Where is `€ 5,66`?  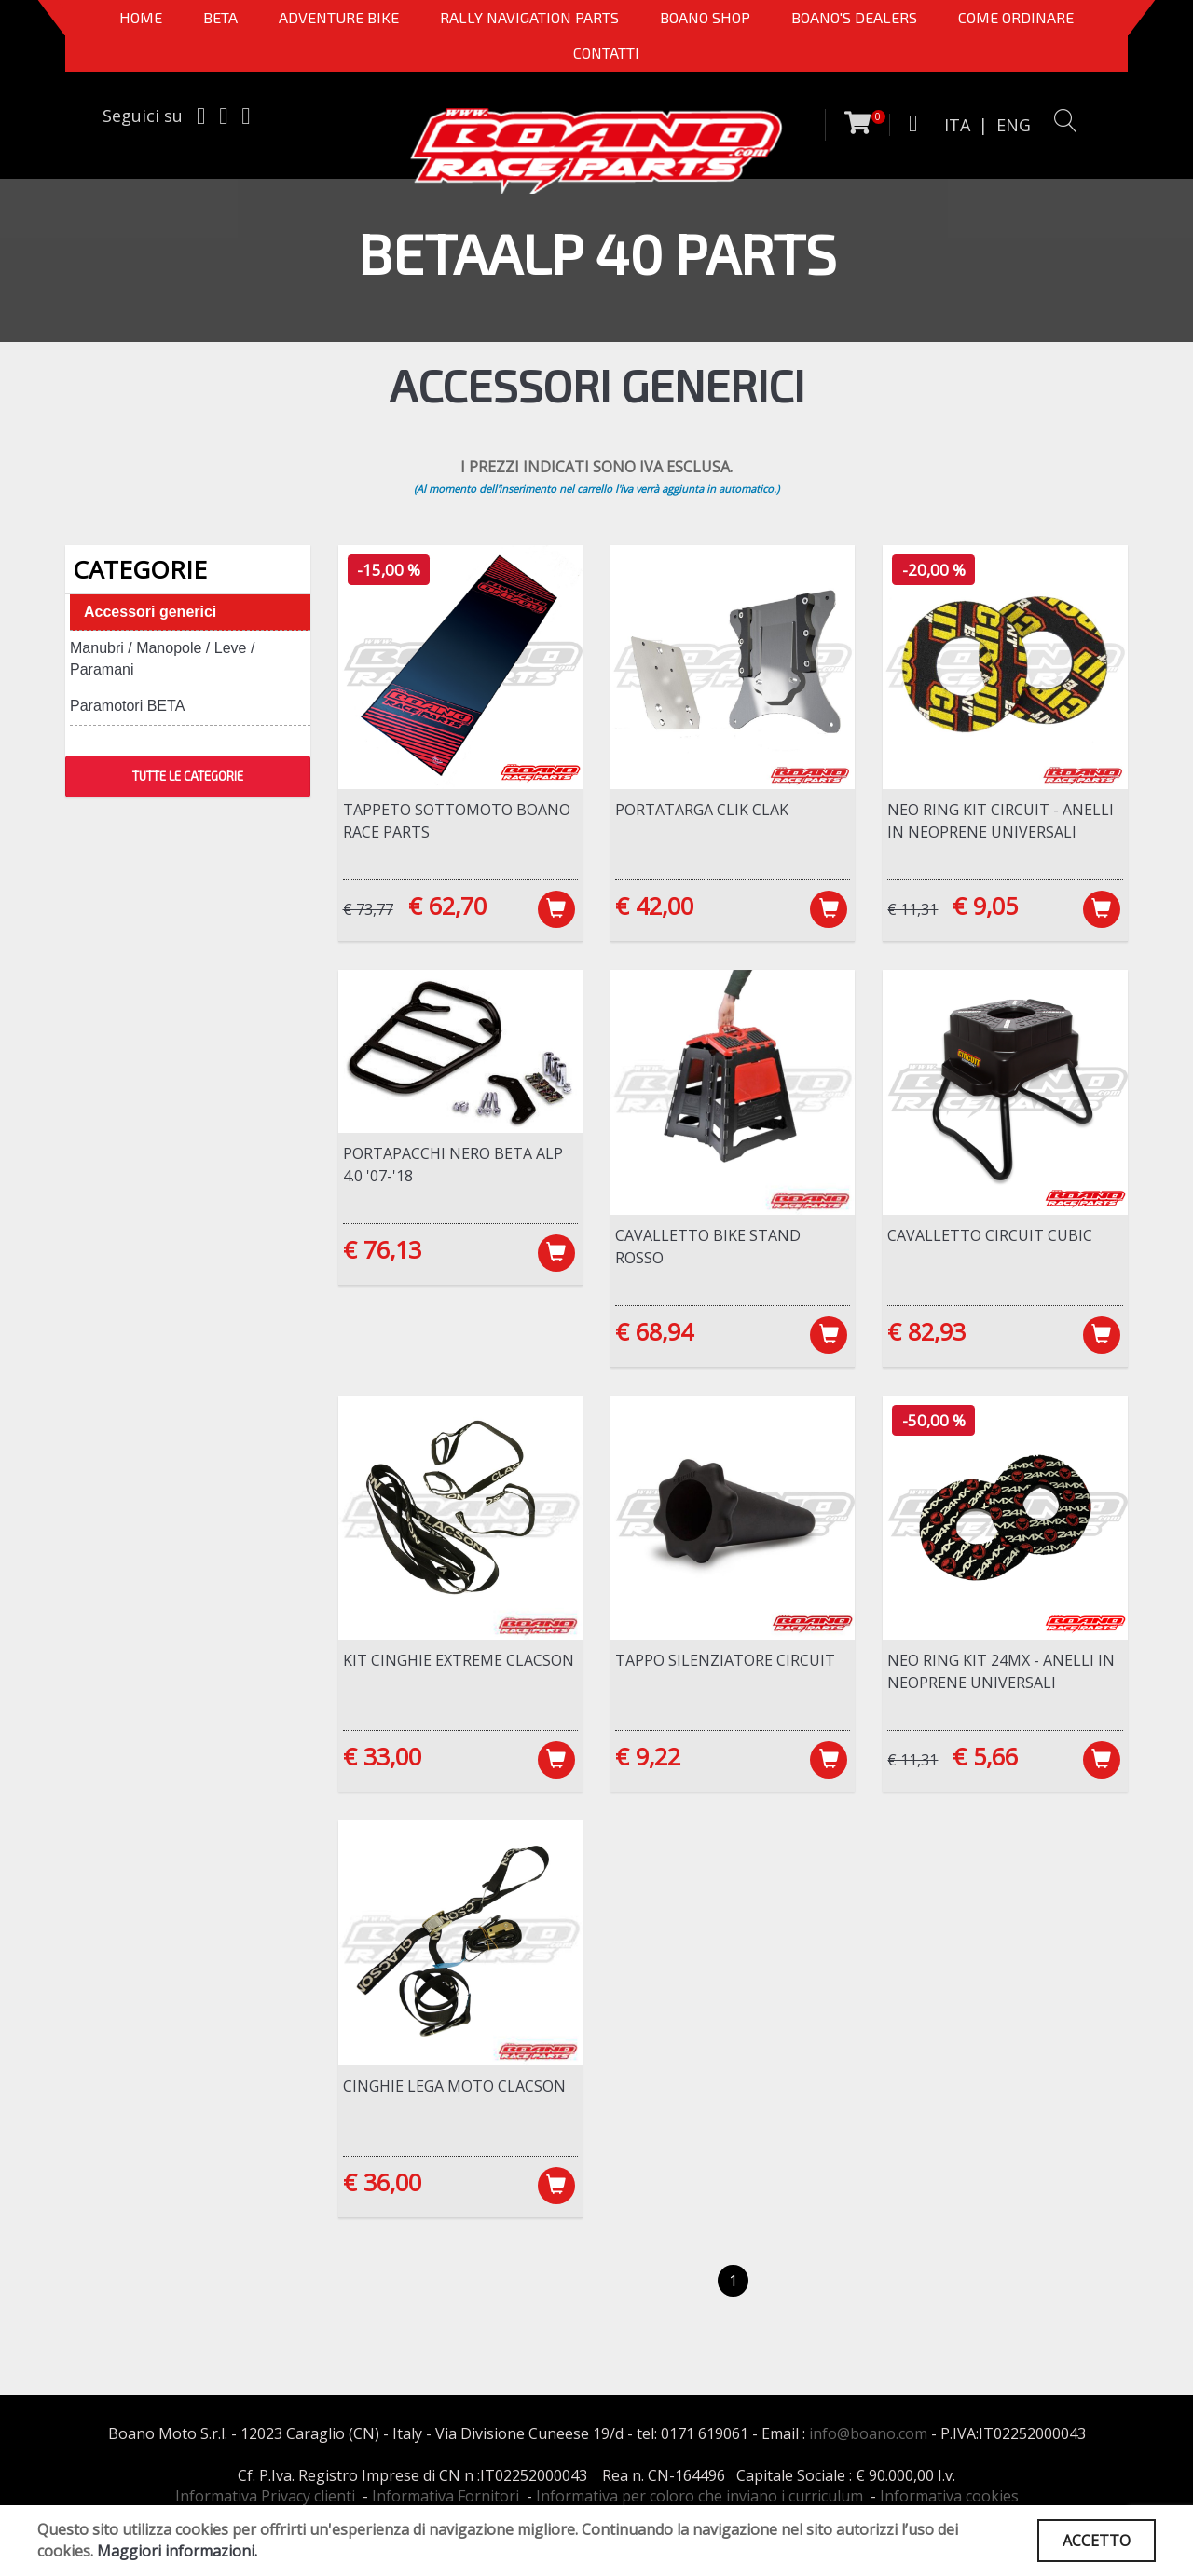 € 5,66 is located at coordinates (985, 1756).